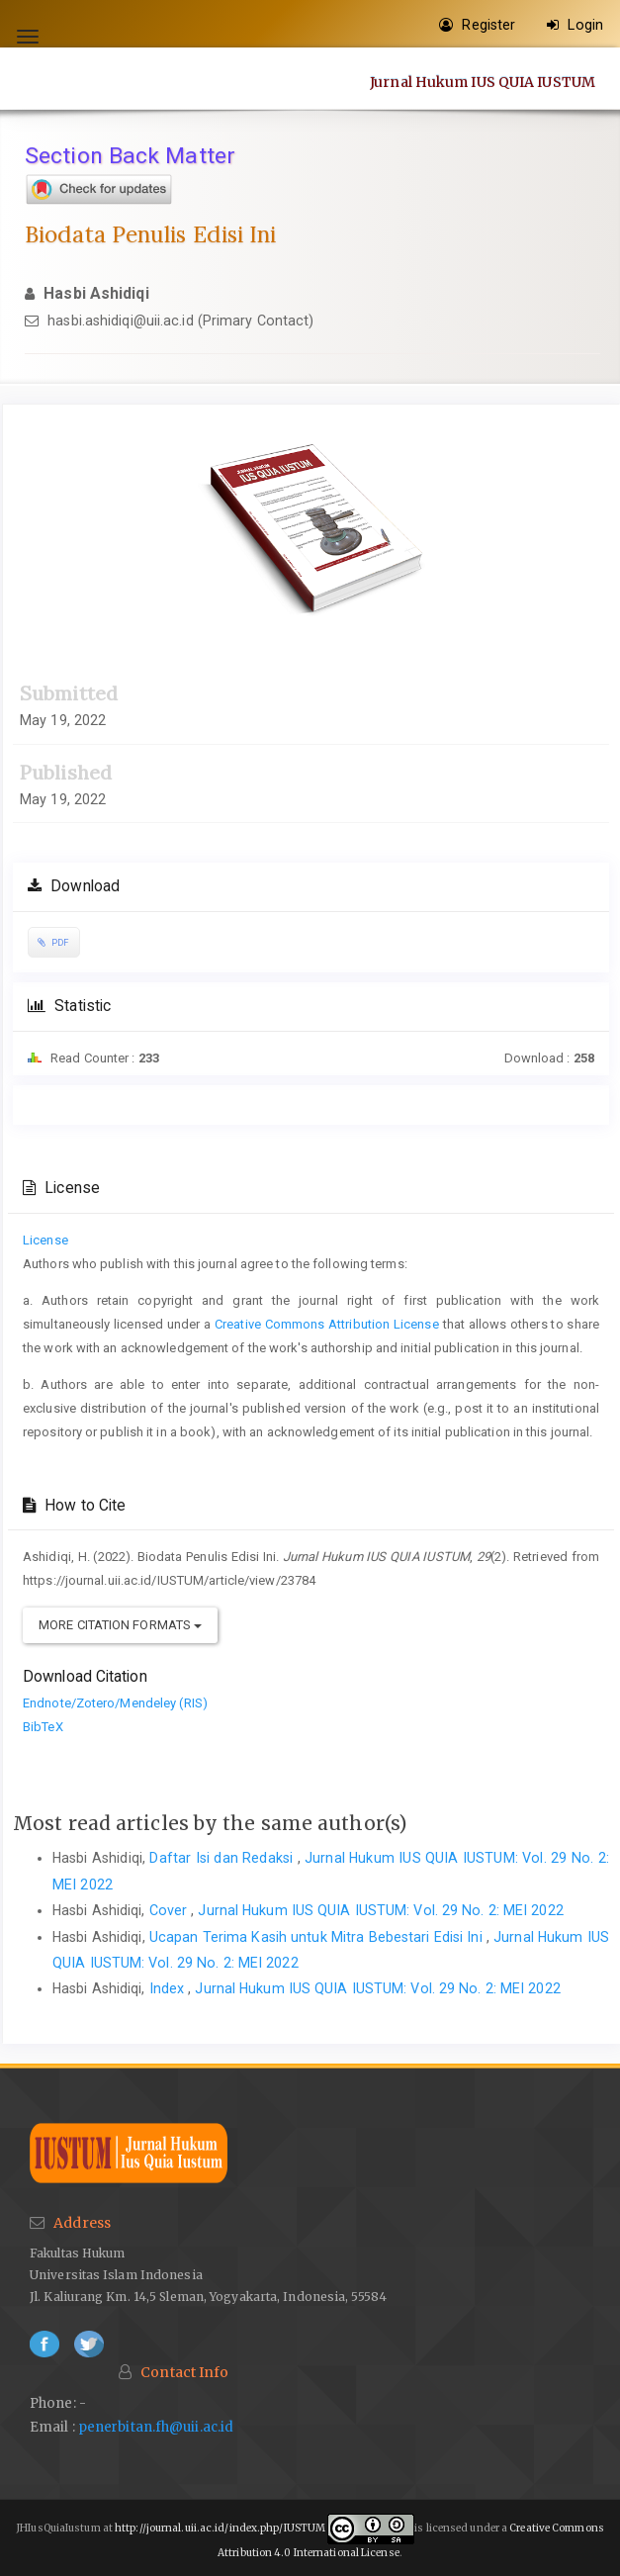 This screenshot has height=2576, width=620. I want to click on Jurnal Hukum IUS QUIA IUSTUM, so click(482, 81).